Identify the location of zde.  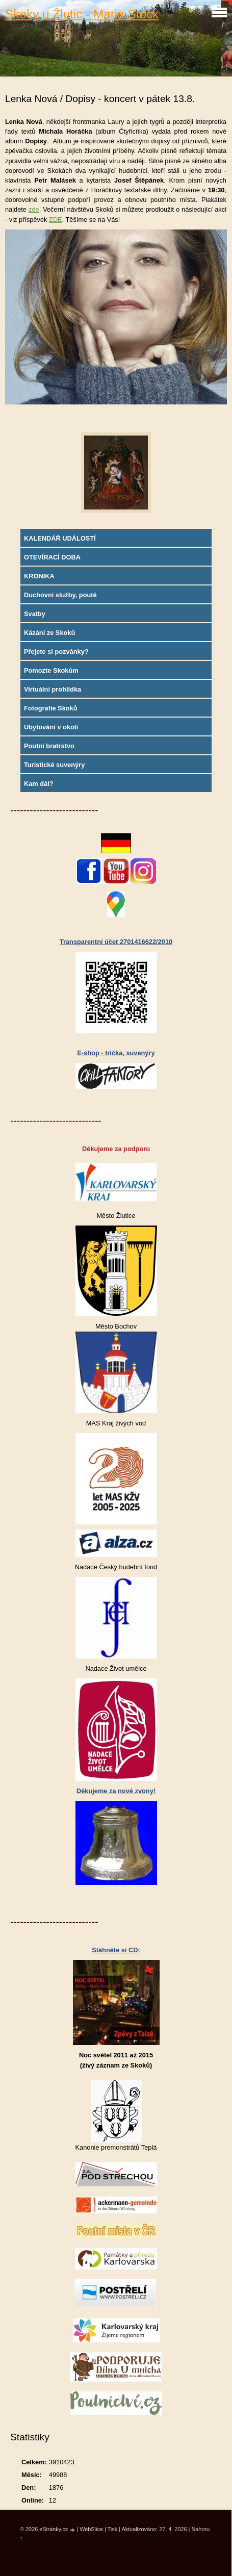
(34, 209).